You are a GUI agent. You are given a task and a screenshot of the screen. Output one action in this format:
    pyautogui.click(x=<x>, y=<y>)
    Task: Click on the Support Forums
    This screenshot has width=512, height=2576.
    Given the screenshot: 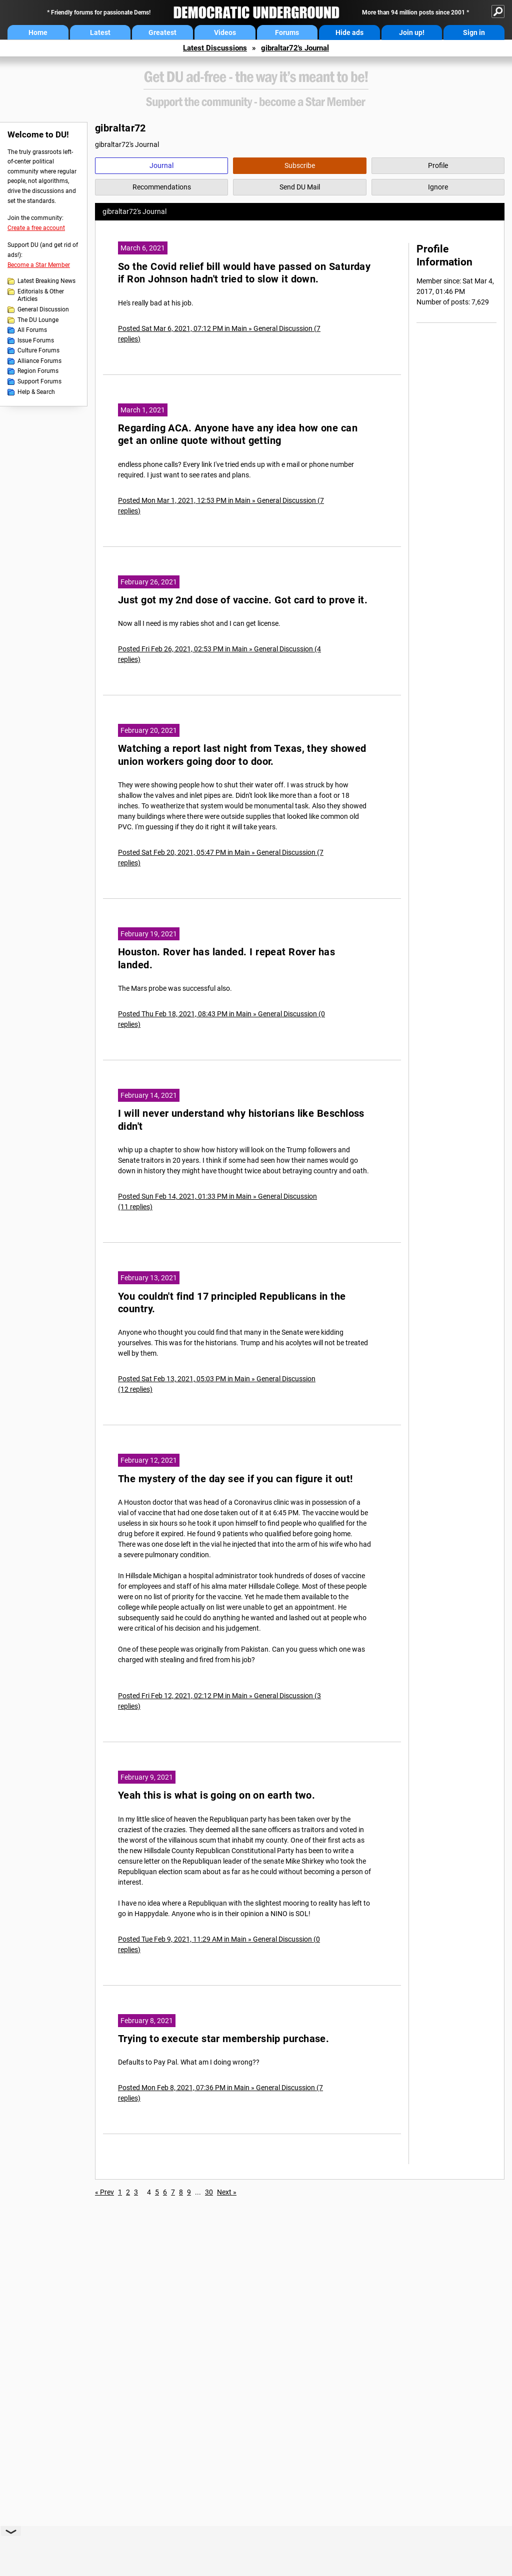 What is the action you would take?
    pyautogui.click(x=40, y=381)
    